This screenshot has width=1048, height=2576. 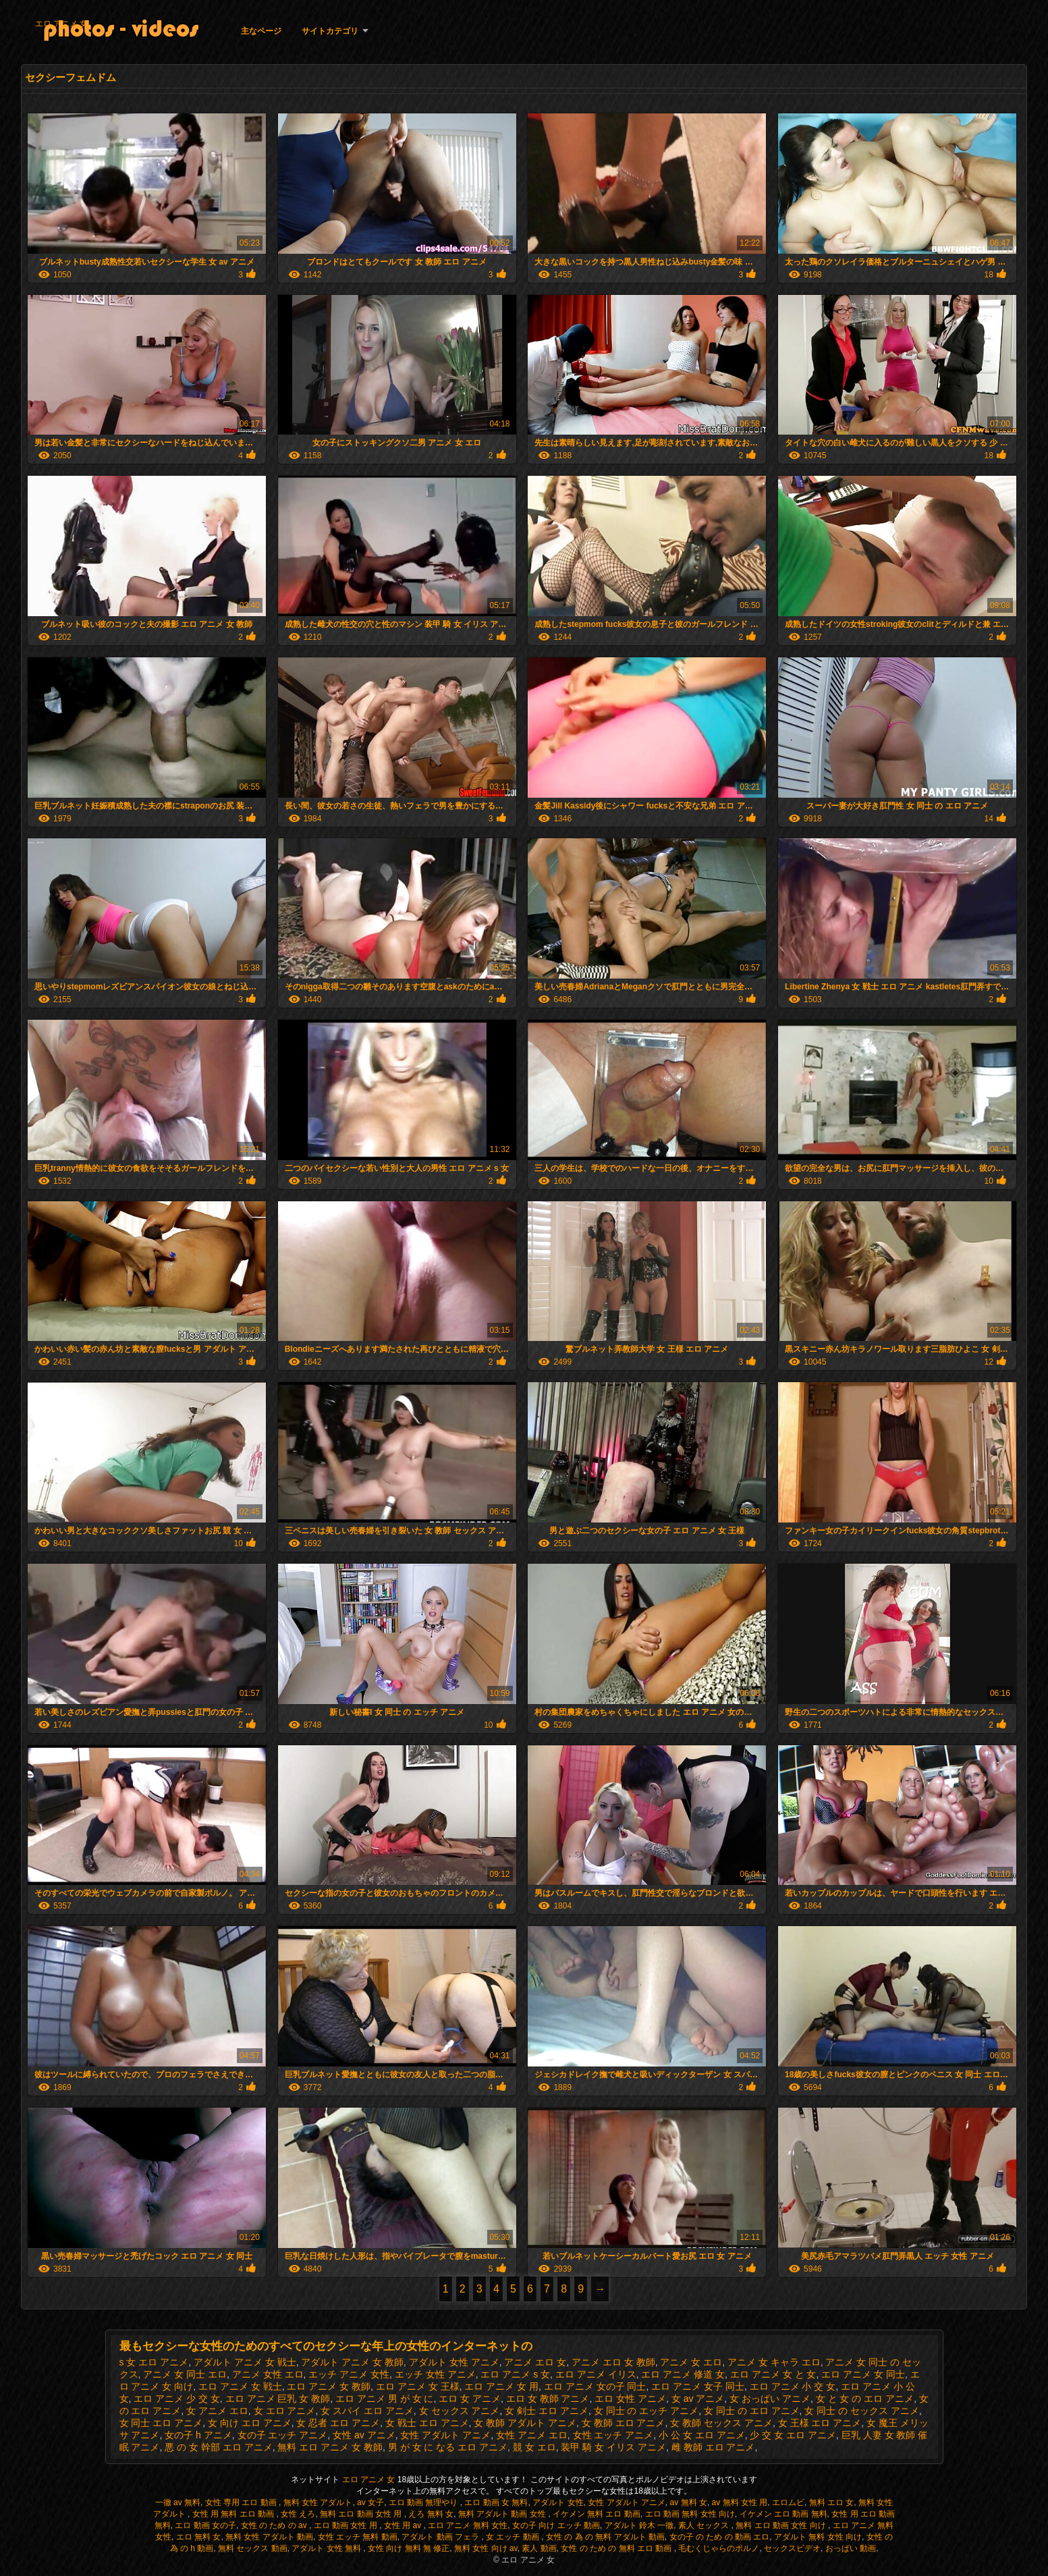 I want to click on 女性 エッチ 無料 動画, so click(x=357, y=2537).